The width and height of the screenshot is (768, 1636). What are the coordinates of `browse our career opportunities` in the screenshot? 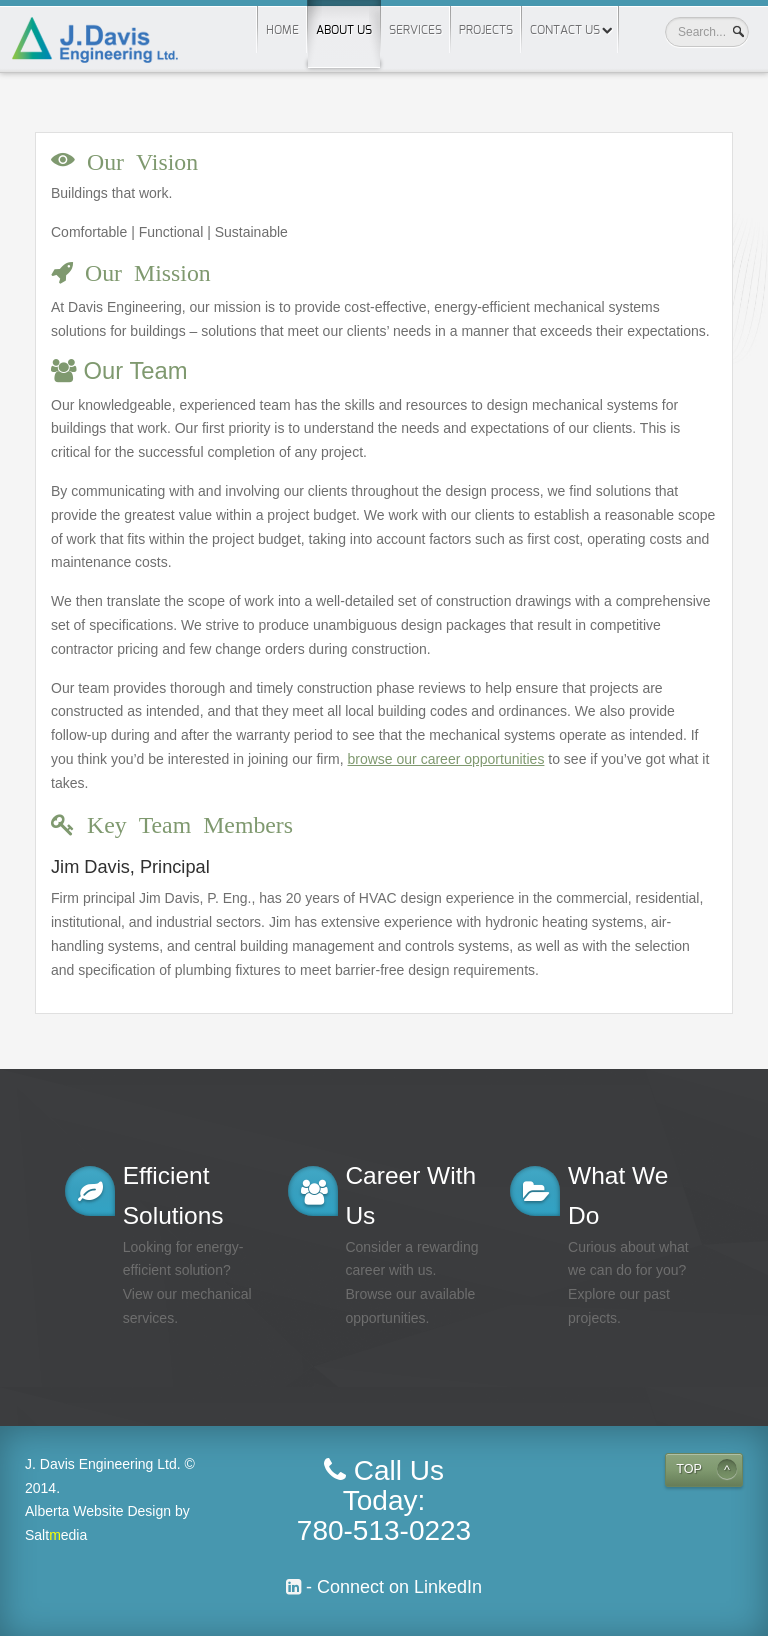 It's located at (446, 759).